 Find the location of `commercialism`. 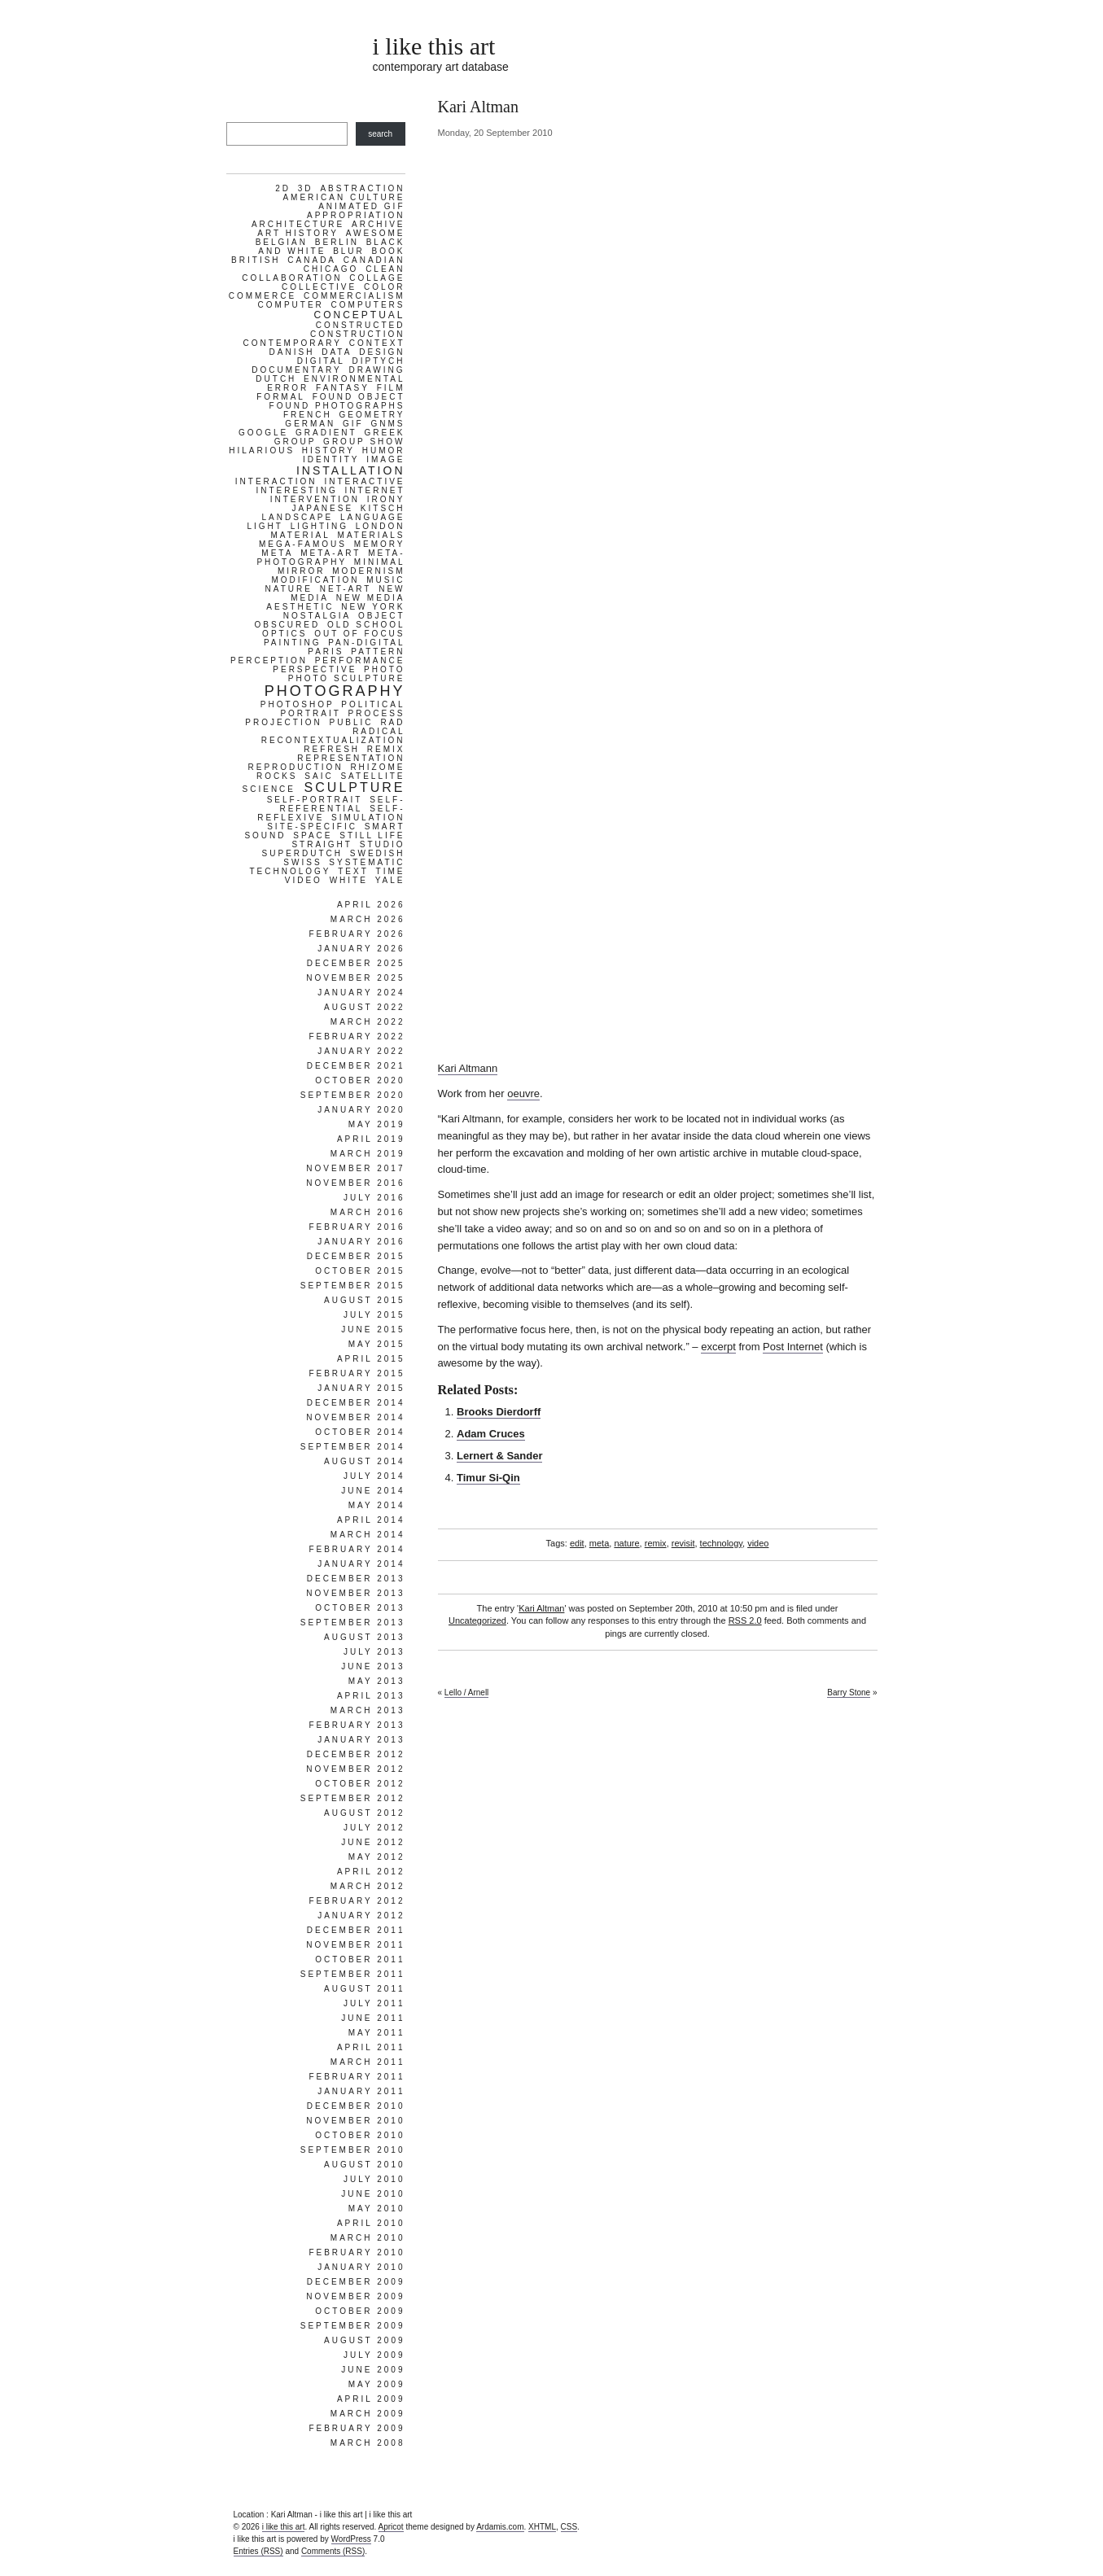

commercialism is located at coordinates (354, 295).